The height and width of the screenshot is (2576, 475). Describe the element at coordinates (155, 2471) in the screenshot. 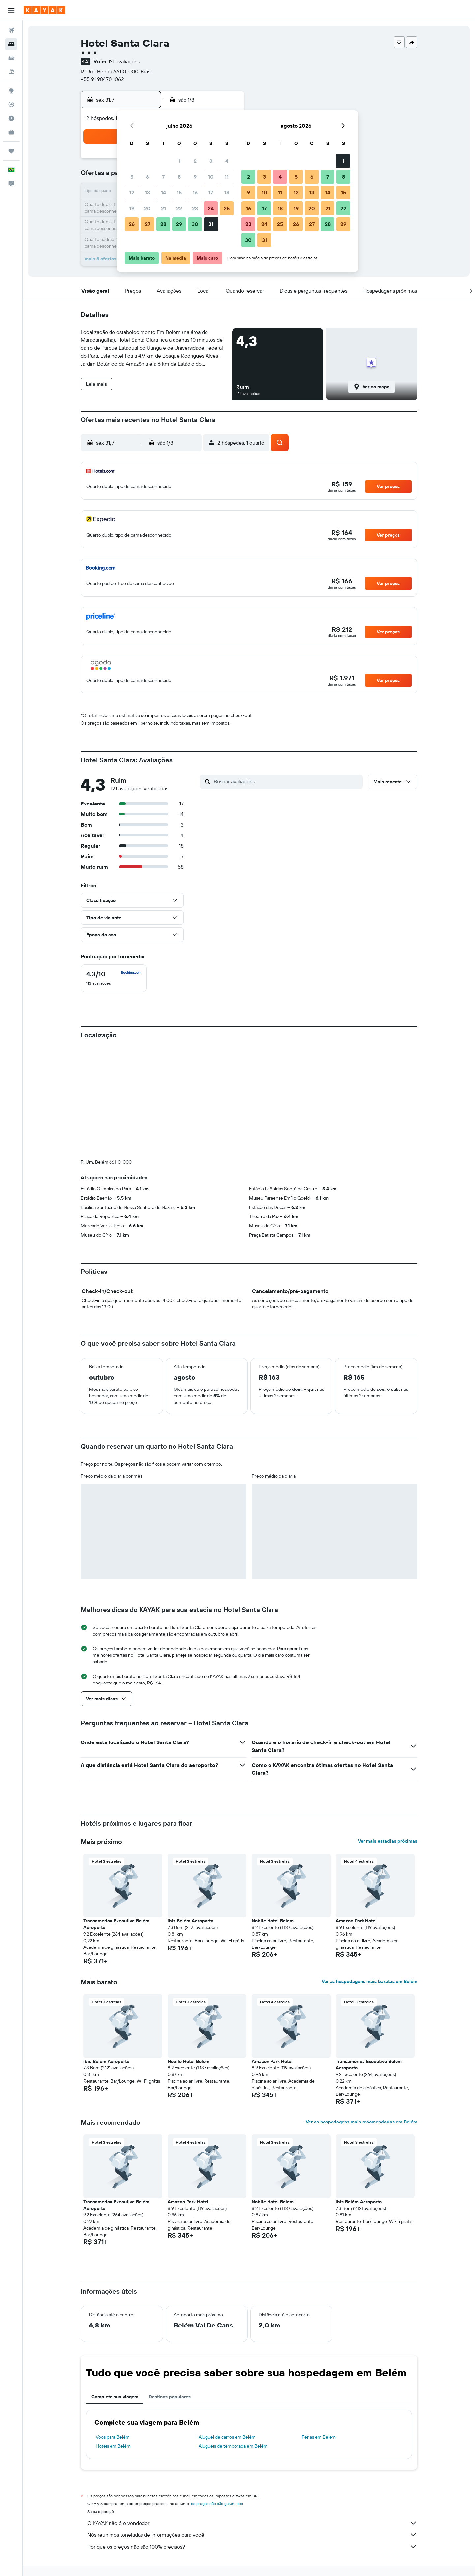

I see `Hotéis na América do Sul` at that location.